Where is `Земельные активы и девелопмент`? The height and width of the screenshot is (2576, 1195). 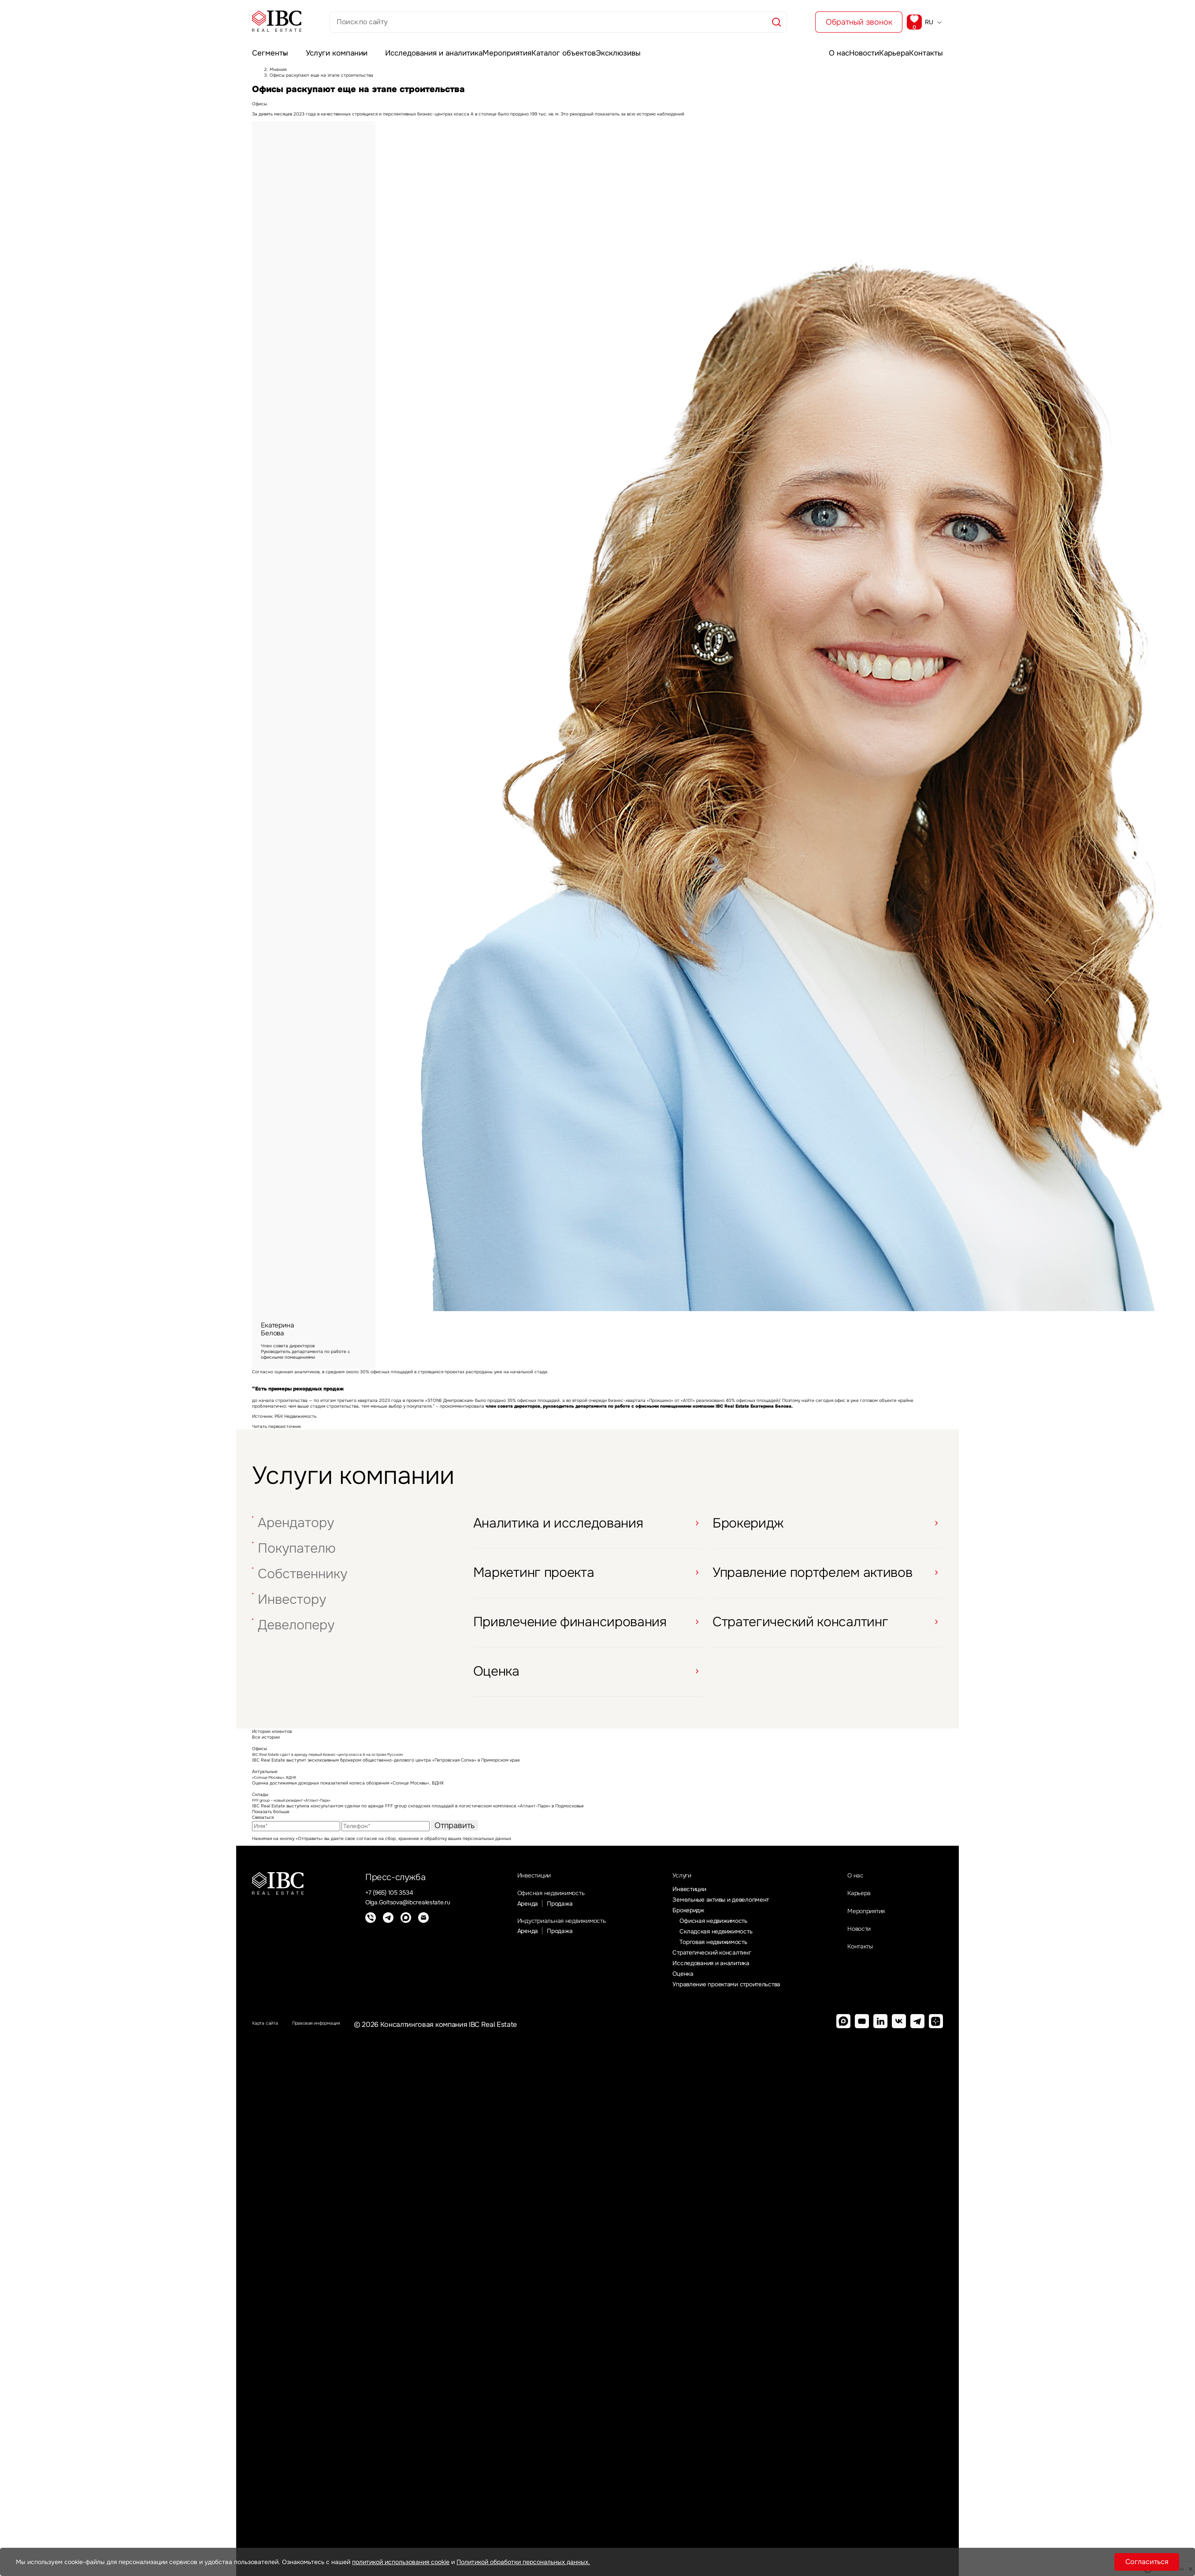
Земельные активы и девелопмент is located at coordinates (738, 1909).